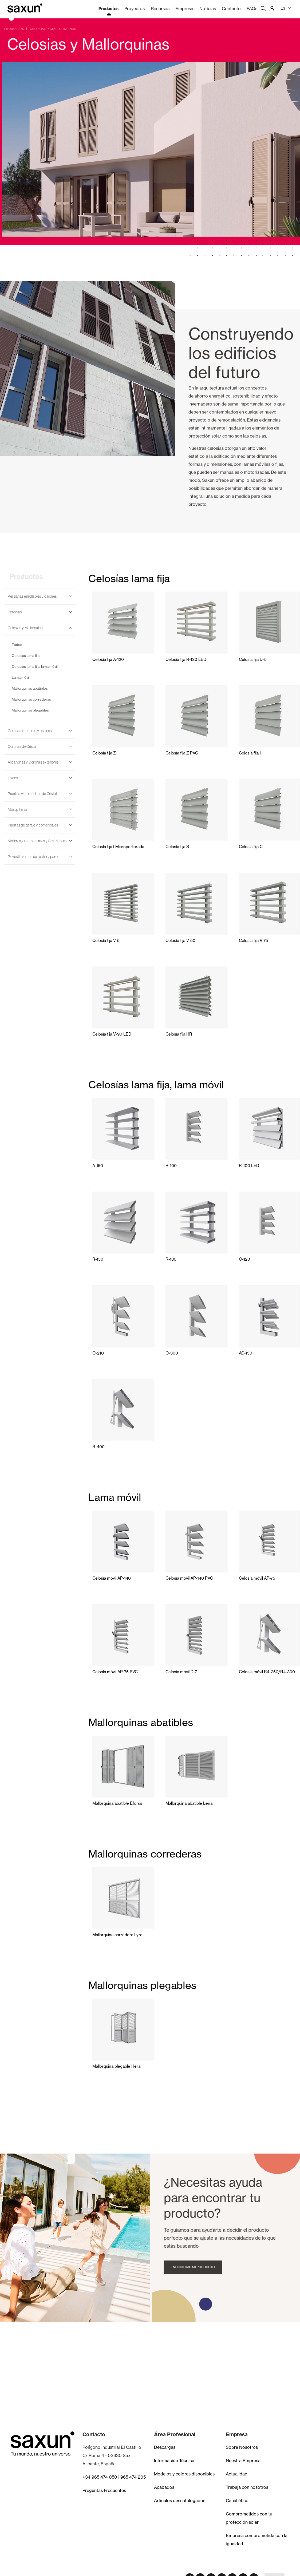 This screenshot has height=2576, width=300. What do you see at coordinates (174, 2460) in the screenshot?
I see `Información Técnica` at bounding box center [174, 2460].